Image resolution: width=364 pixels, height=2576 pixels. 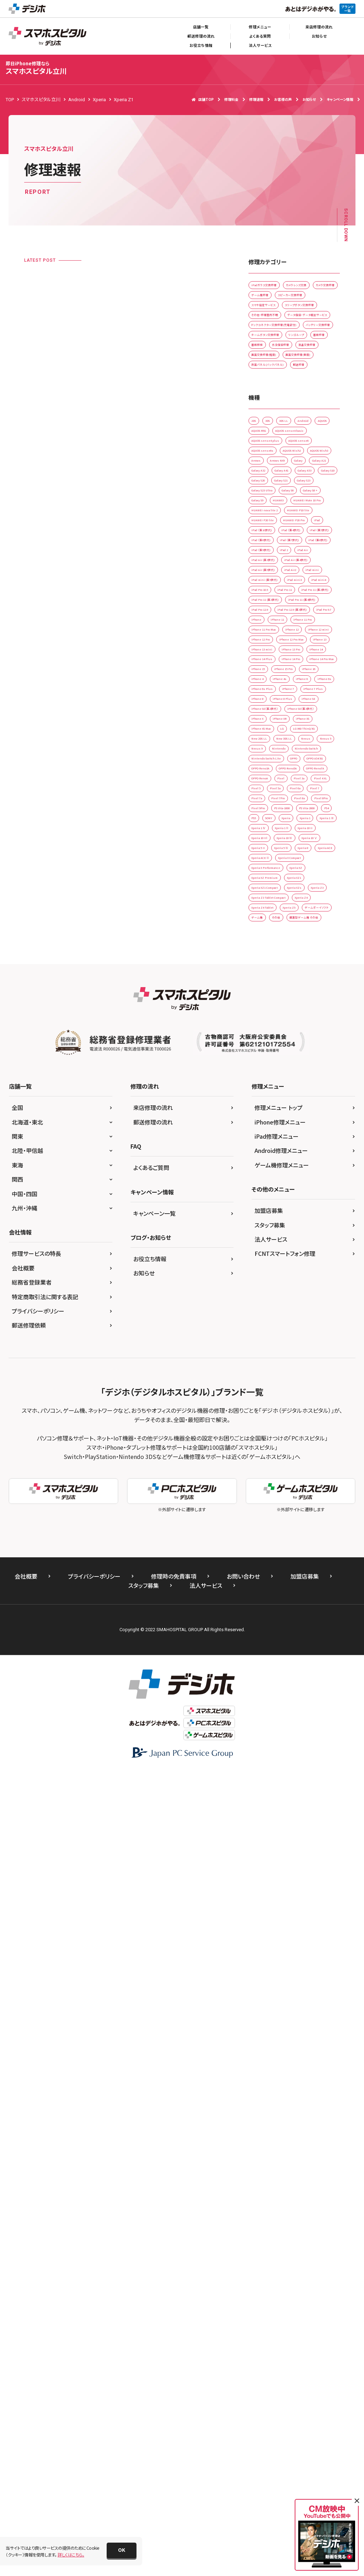 I want to click on Pixel 7Pro, so click(x=263, y=1439).